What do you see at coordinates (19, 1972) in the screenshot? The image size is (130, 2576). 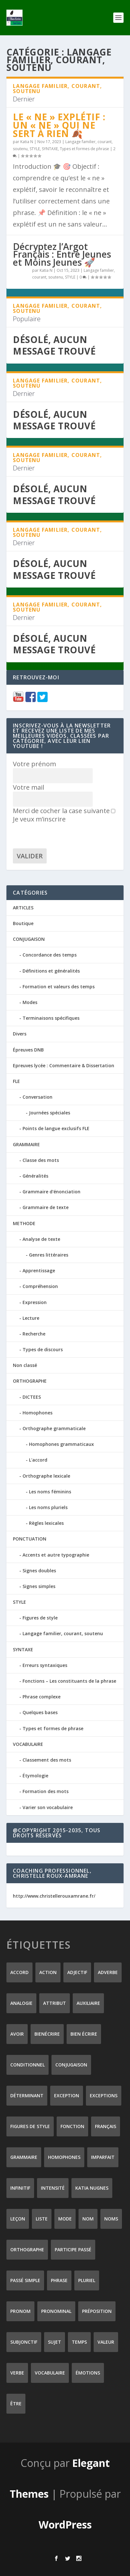 I see `accord [accord (10 éléments)]` at bounding box center [19, 1972].